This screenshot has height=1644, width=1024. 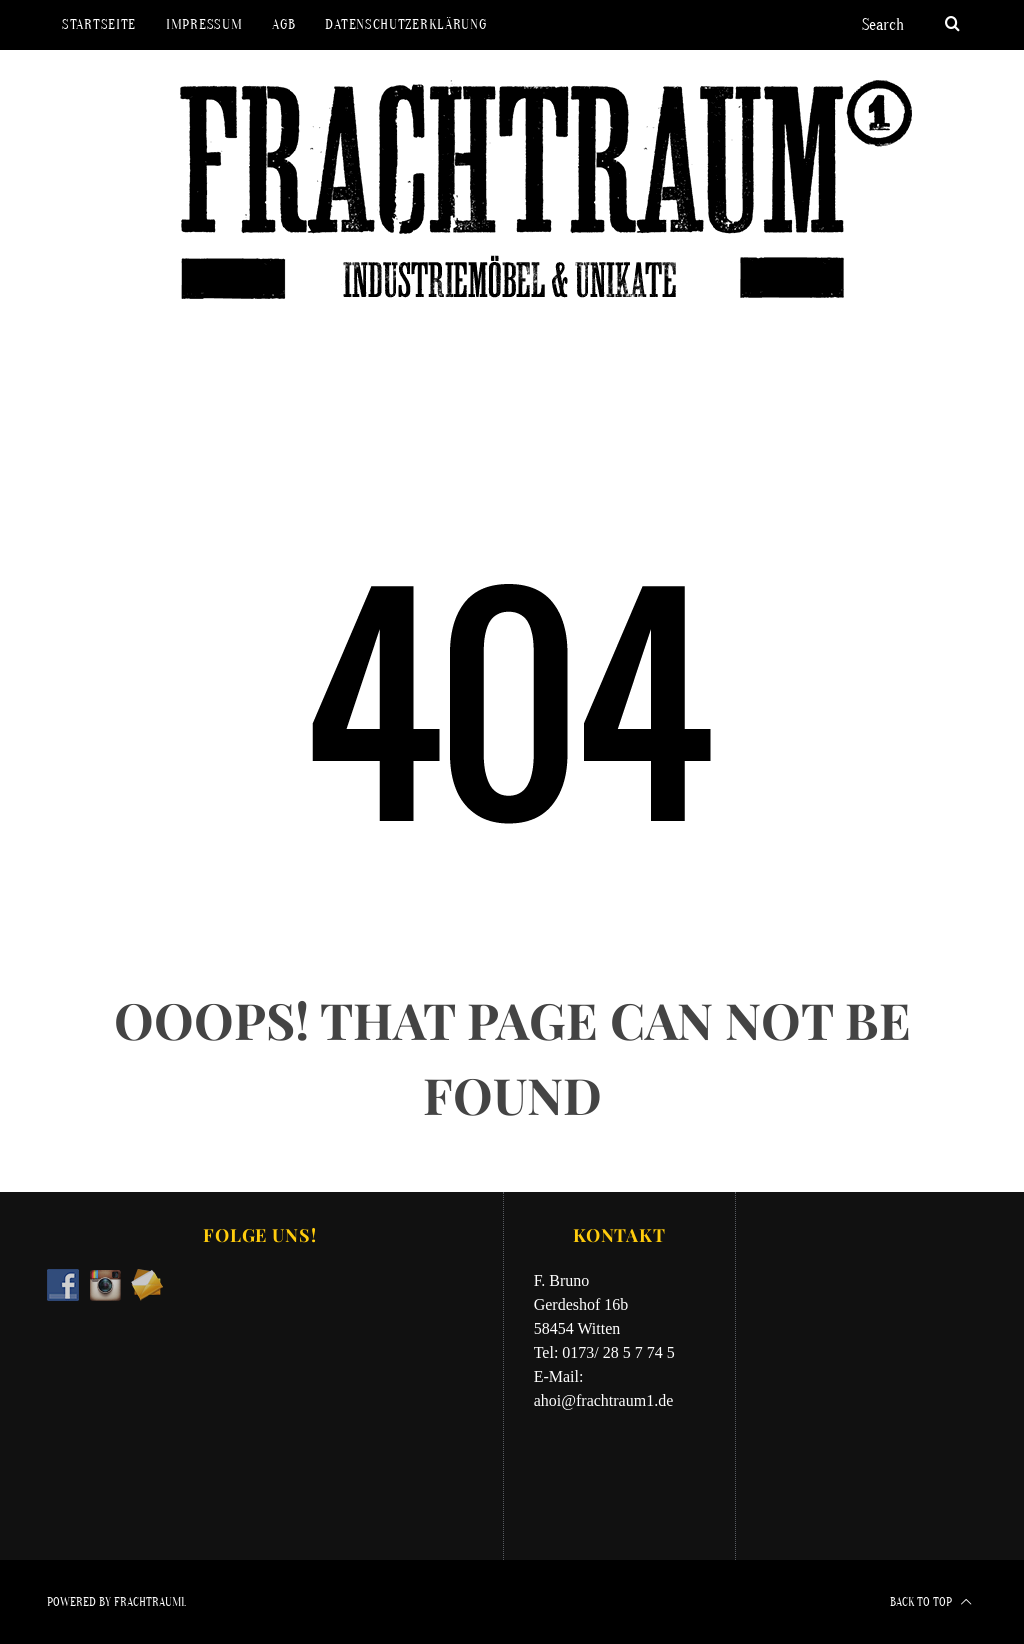 What do you see at coordinates (283, 24) in the screenshot?
I see `AGB` at bounding box center [283, 24].